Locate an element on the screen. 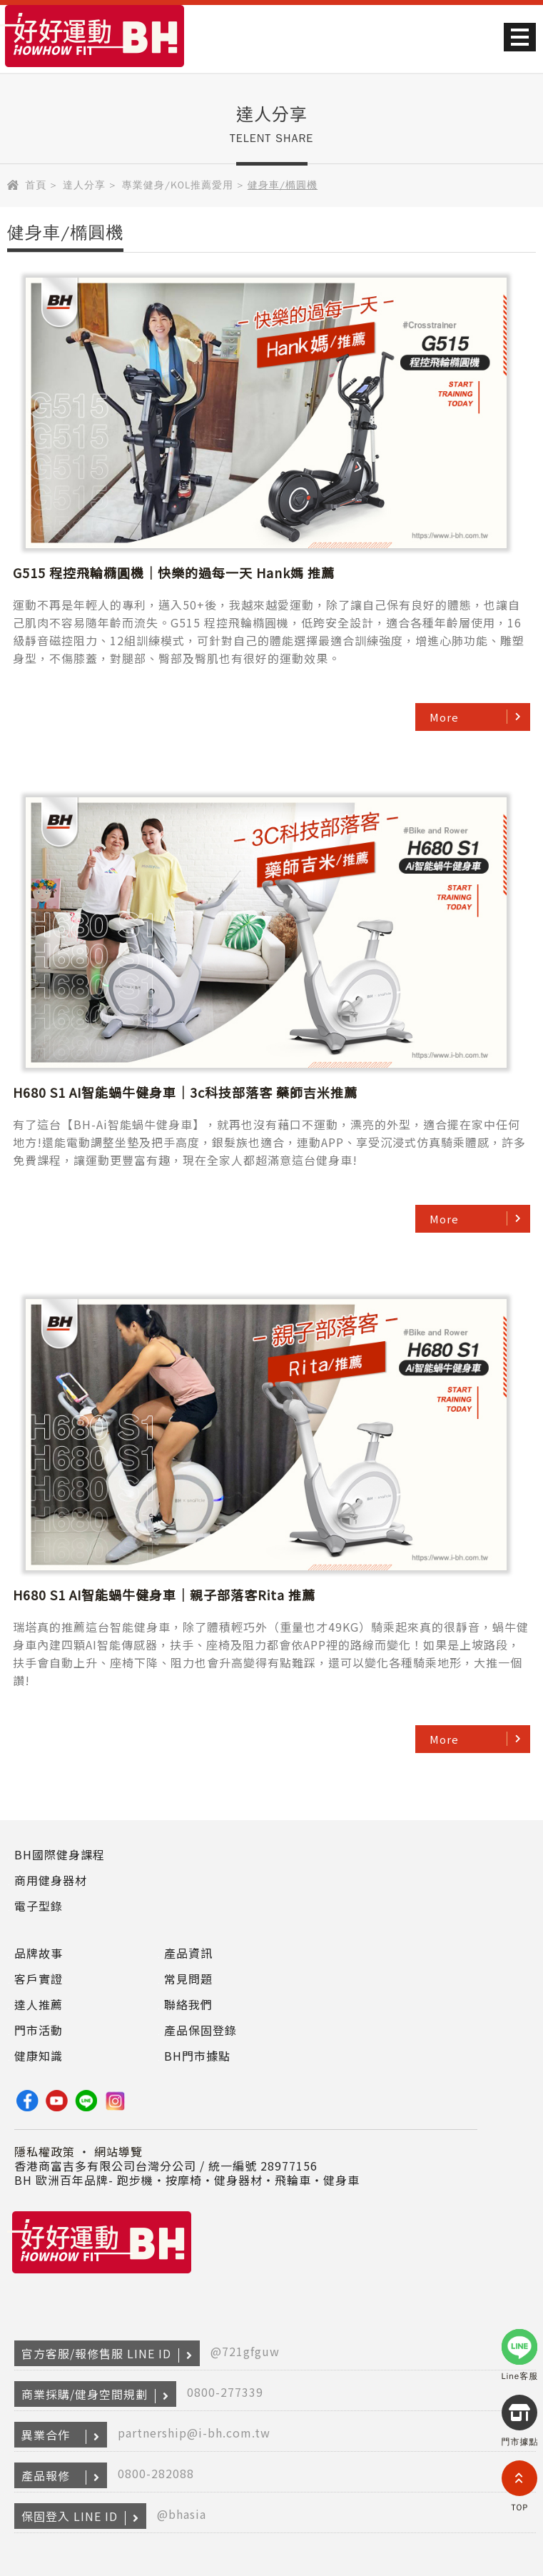 Image resolution: width=543 pixels, height=2576 pixels. 專業健身/KOL推薦愛用 is located at coordinates (177, 185).